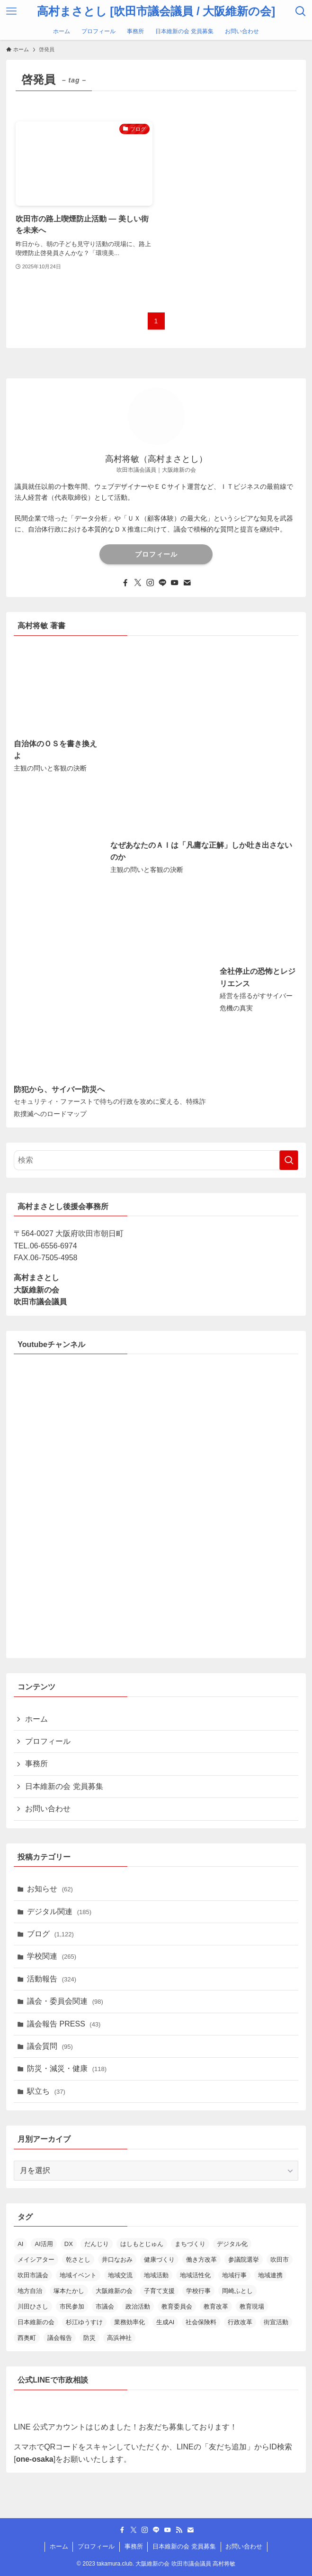  What do you see at coordinates (174, 582) in the screenshot?
I see `[youtube]` at bounding box center [174, 582].